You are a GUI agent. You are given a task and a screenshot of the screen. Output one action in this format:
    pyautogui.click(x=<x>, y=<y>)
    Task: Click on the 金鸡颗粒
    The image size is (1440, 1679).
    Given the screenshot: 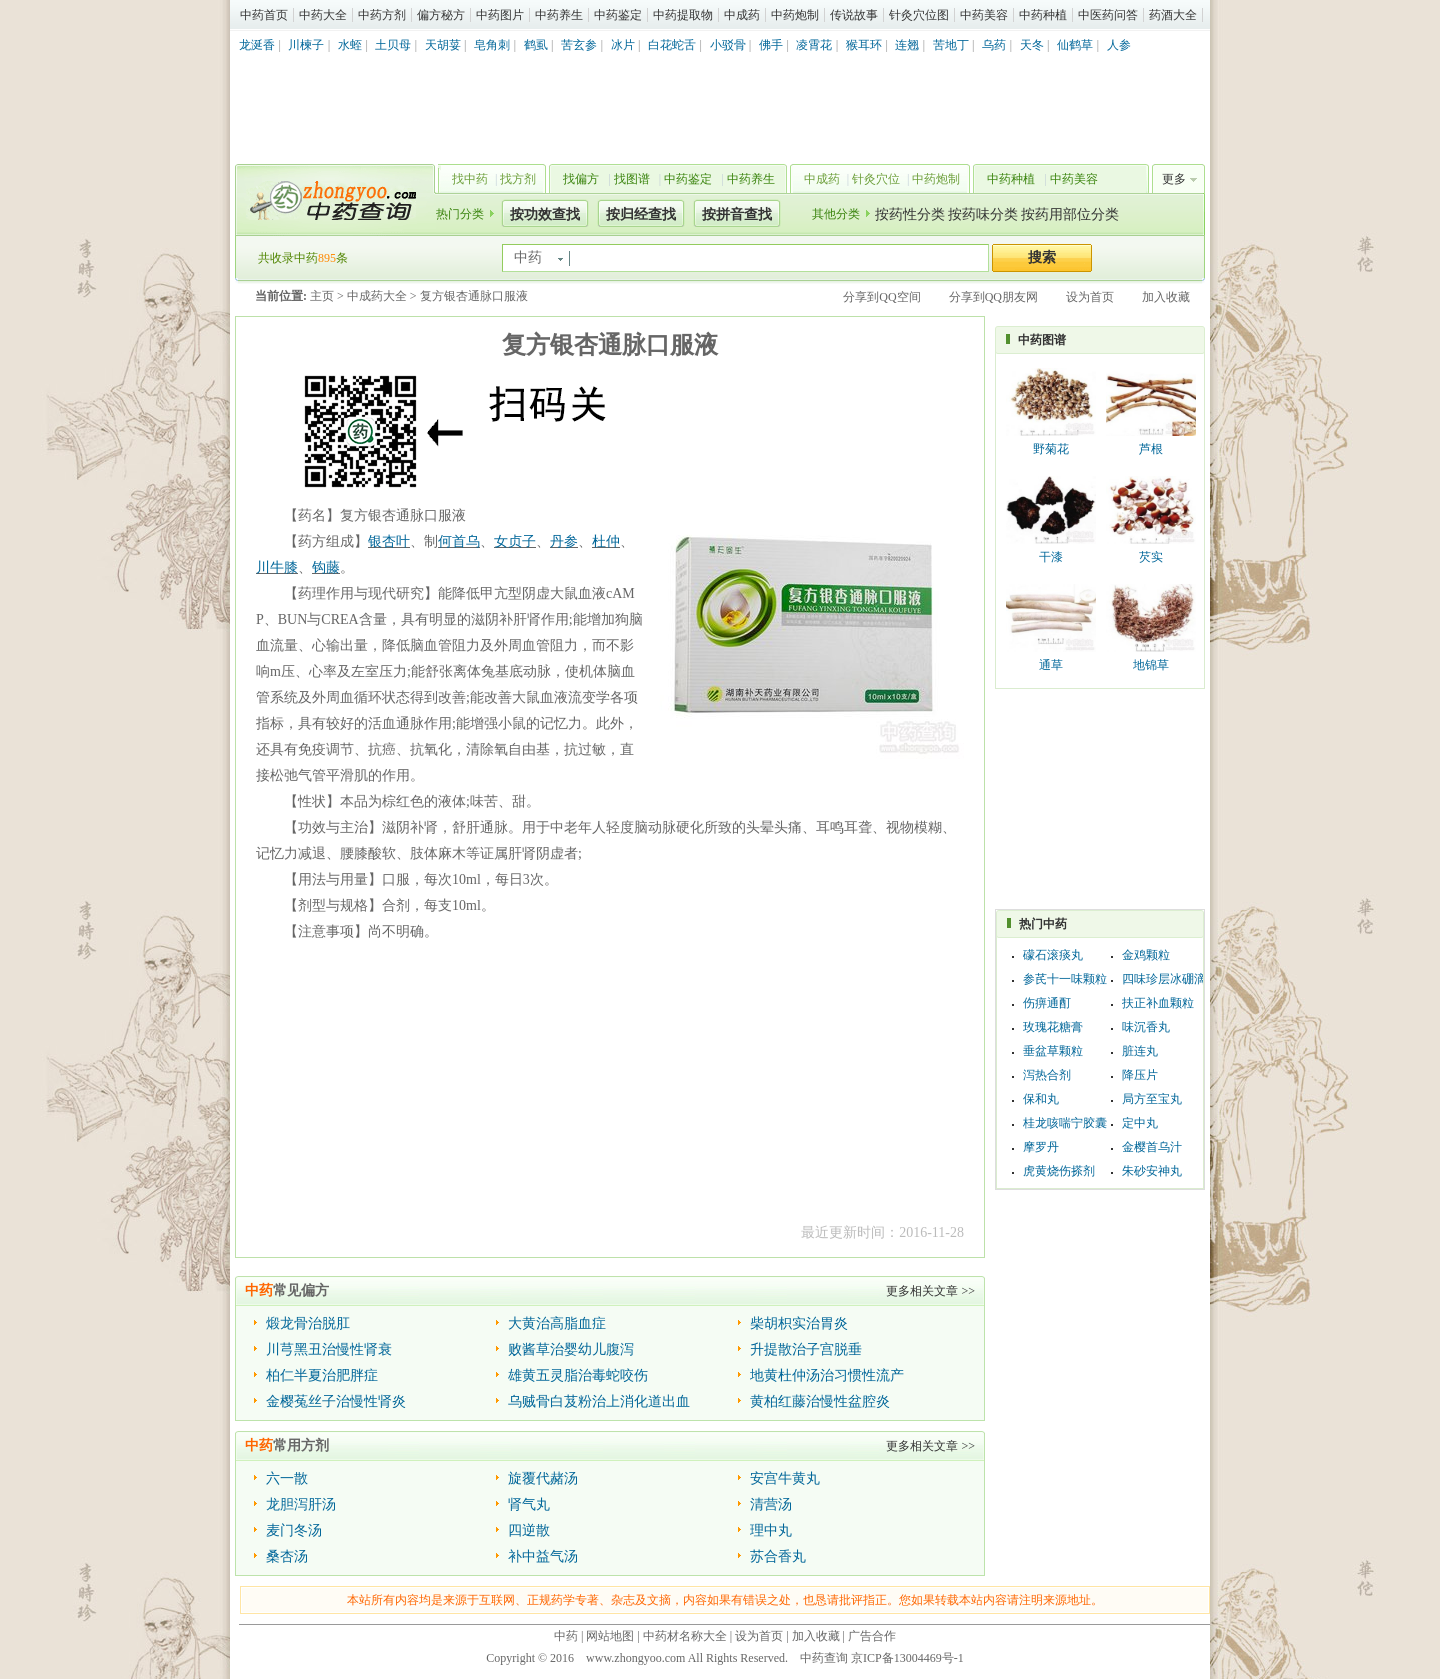 What is the action you would take?
    pyautogui.click(x=1146, y=955)
    